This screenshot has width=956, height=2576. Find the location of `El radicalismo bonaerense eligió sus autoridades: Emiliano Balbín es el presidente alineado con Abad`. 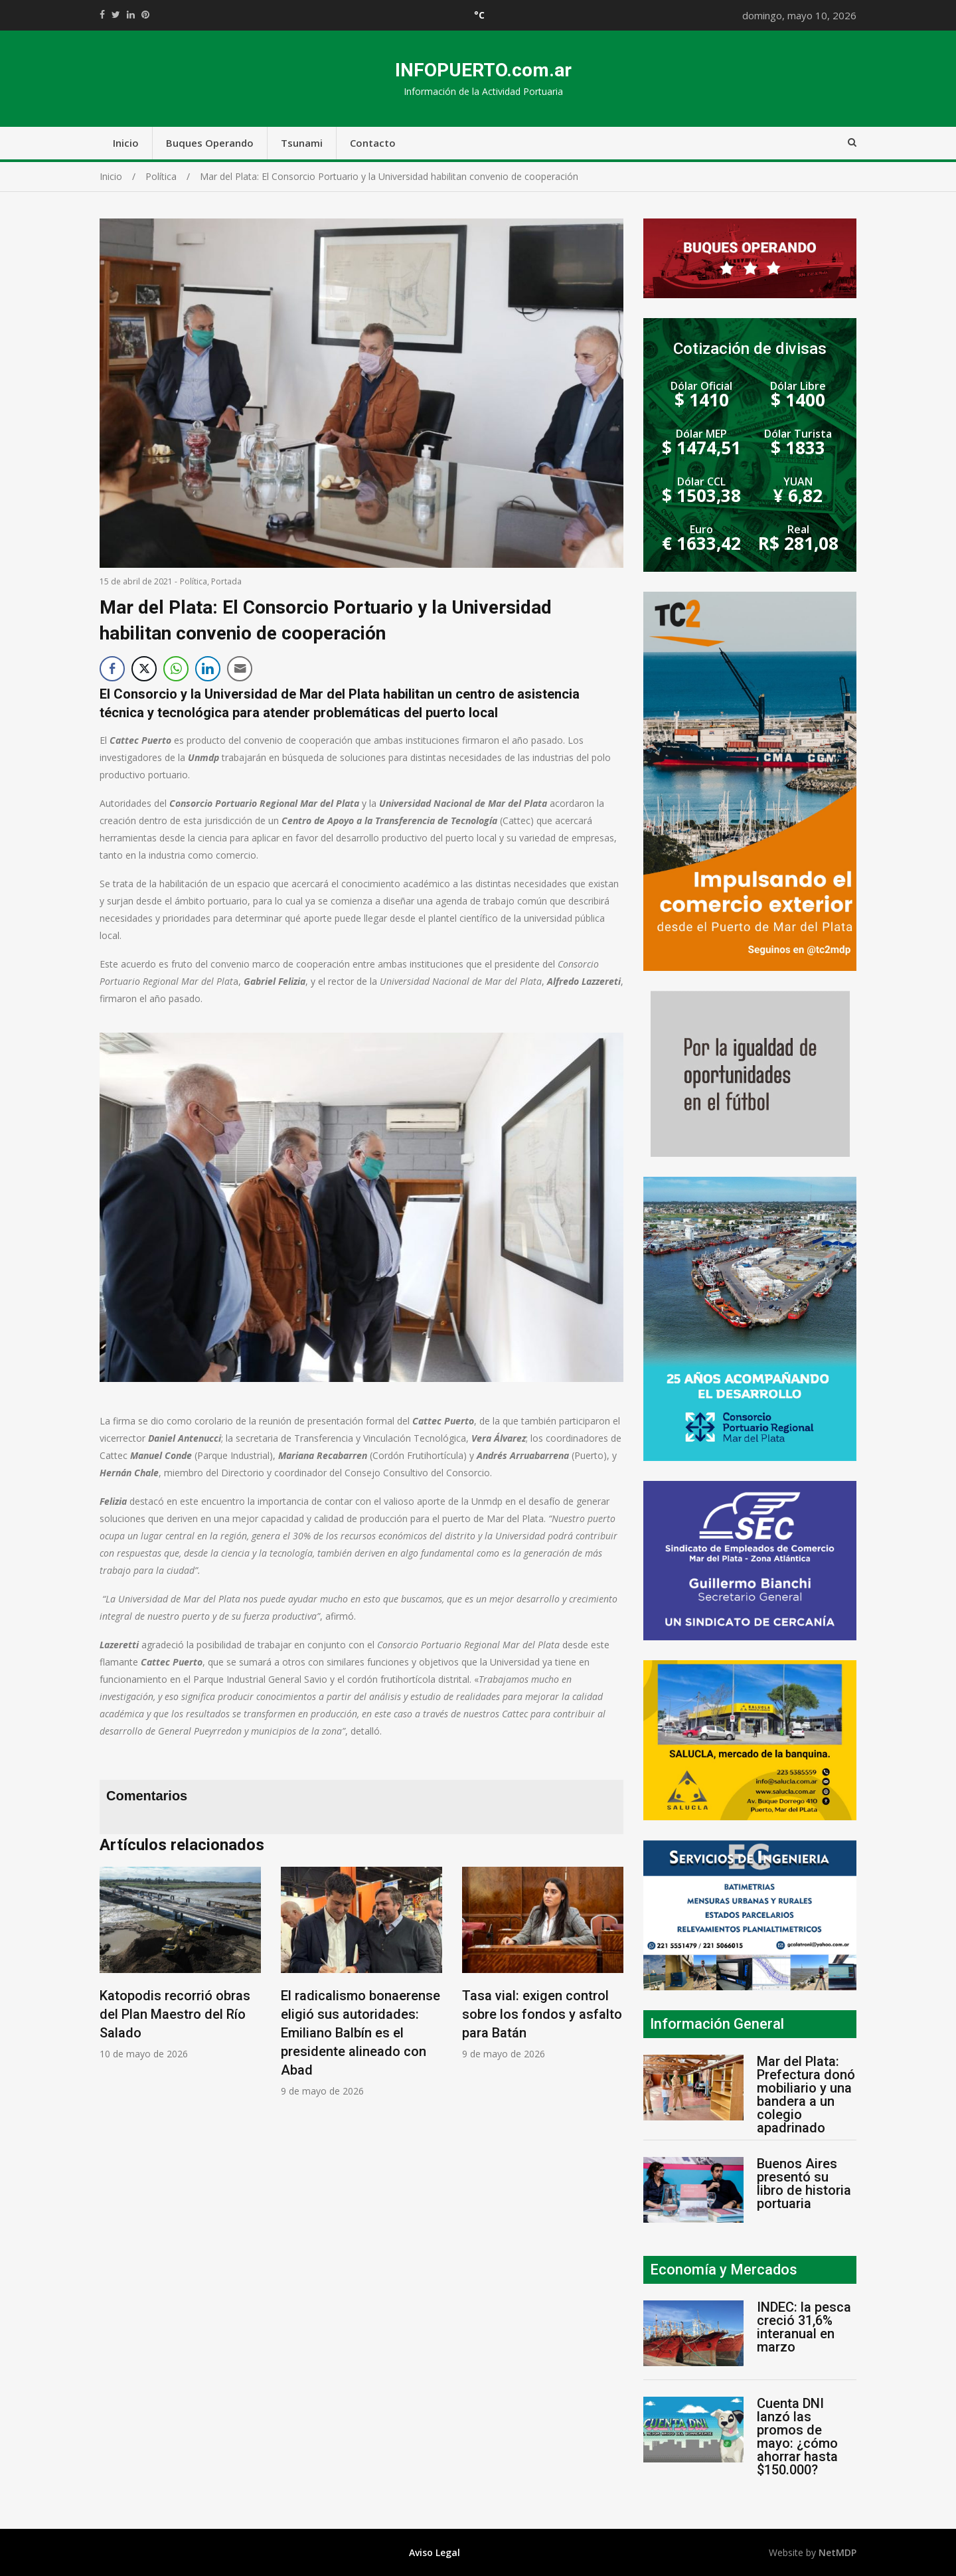

El radicalismo bonaerense eligió sus autoridades: Emiliano Balbín es el presidente alineado con Abad is located at coordinates (360, 2033).